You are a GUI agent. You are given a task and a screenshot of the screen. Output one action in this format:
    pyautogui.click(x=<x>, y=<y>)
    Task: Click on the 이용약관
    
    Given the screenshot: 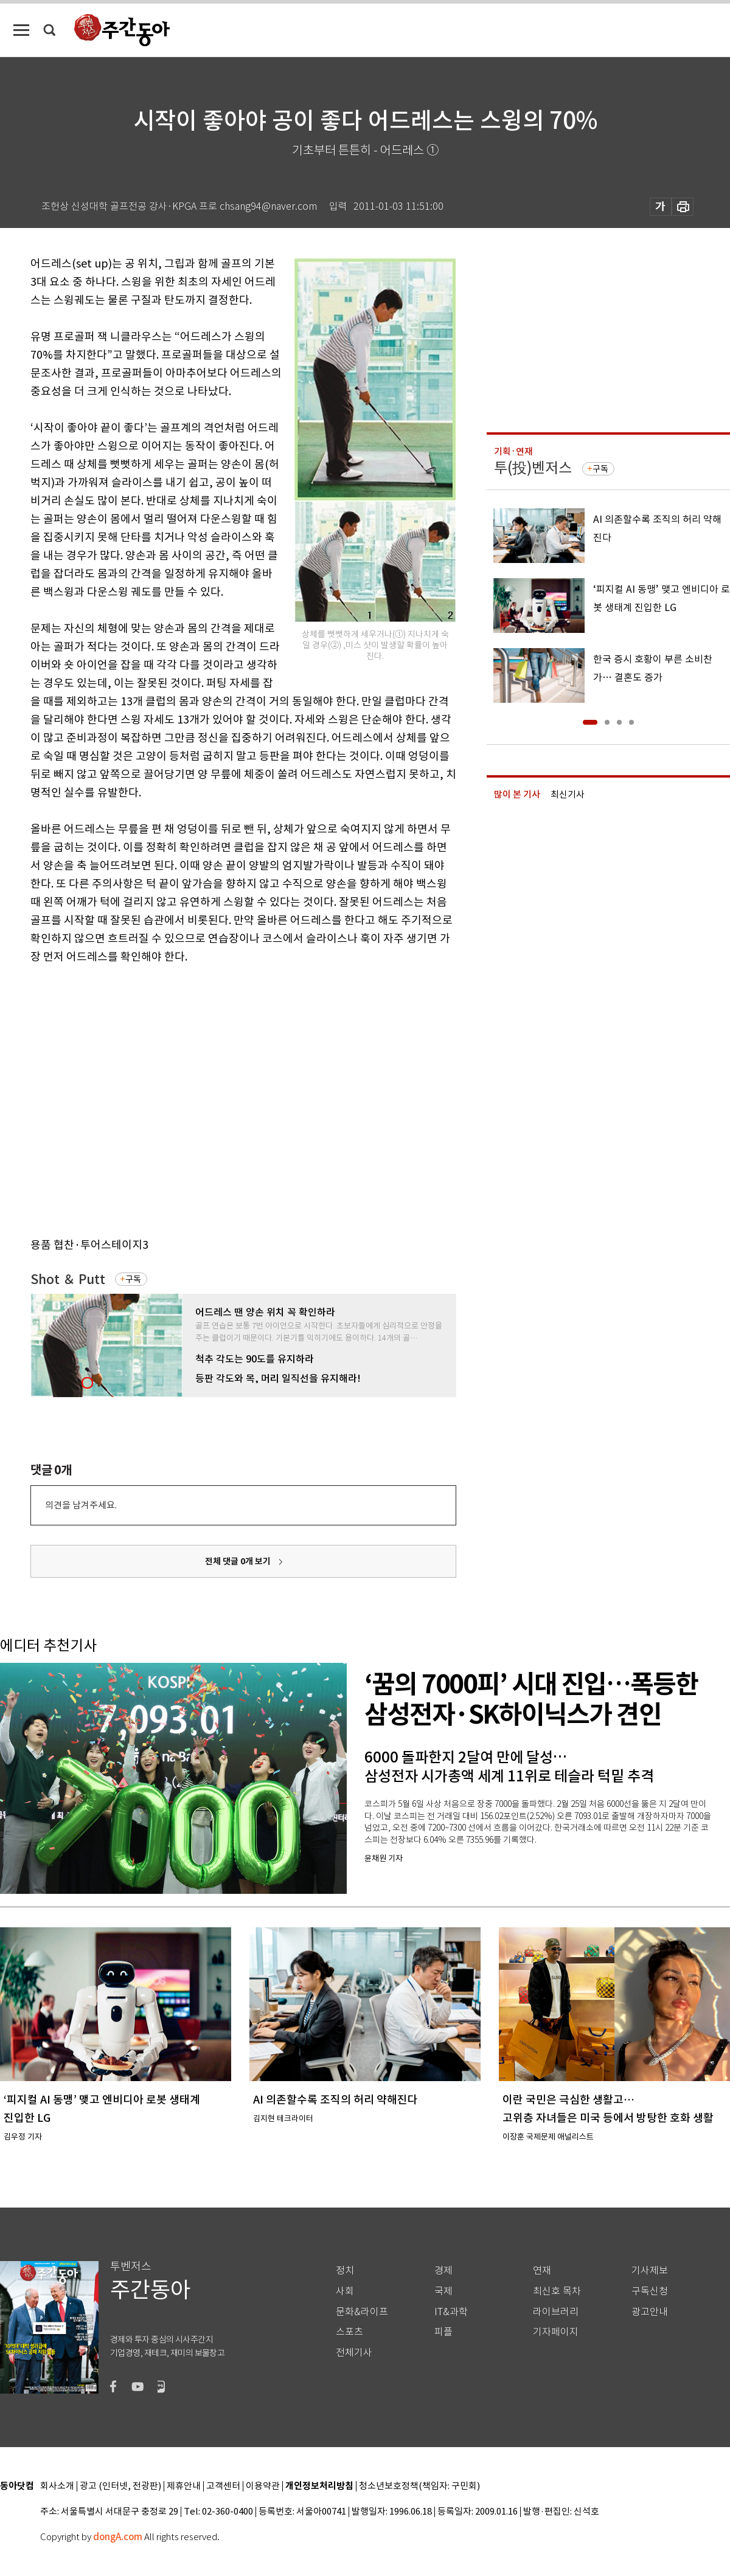 What is the action you would take?
    pyautogui.click(x=263, y=2486)
    